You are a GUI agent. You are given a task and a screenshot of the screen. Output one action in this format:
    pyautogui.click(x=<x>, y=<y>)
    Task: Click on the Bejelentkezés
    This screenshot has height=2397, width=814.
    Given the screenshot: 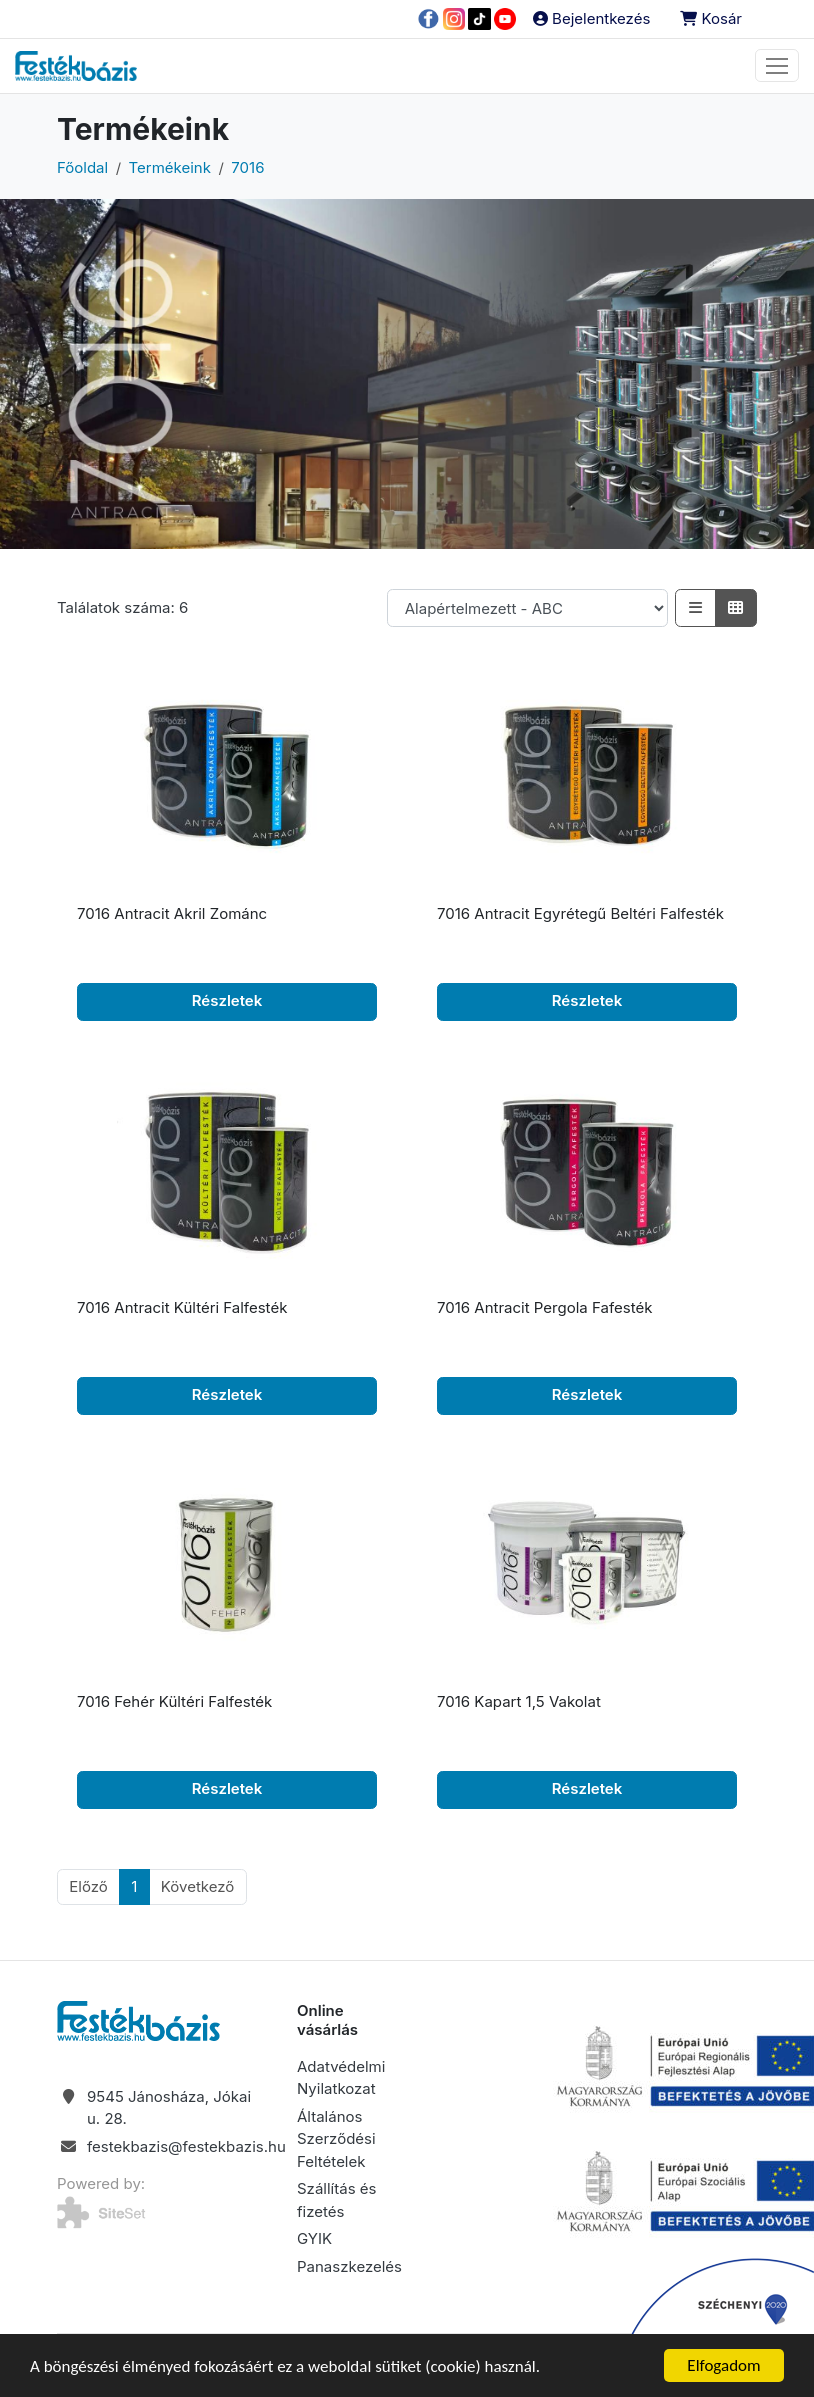 What is the action you would take?
    pyautogui.click(x=591, y=18)
    